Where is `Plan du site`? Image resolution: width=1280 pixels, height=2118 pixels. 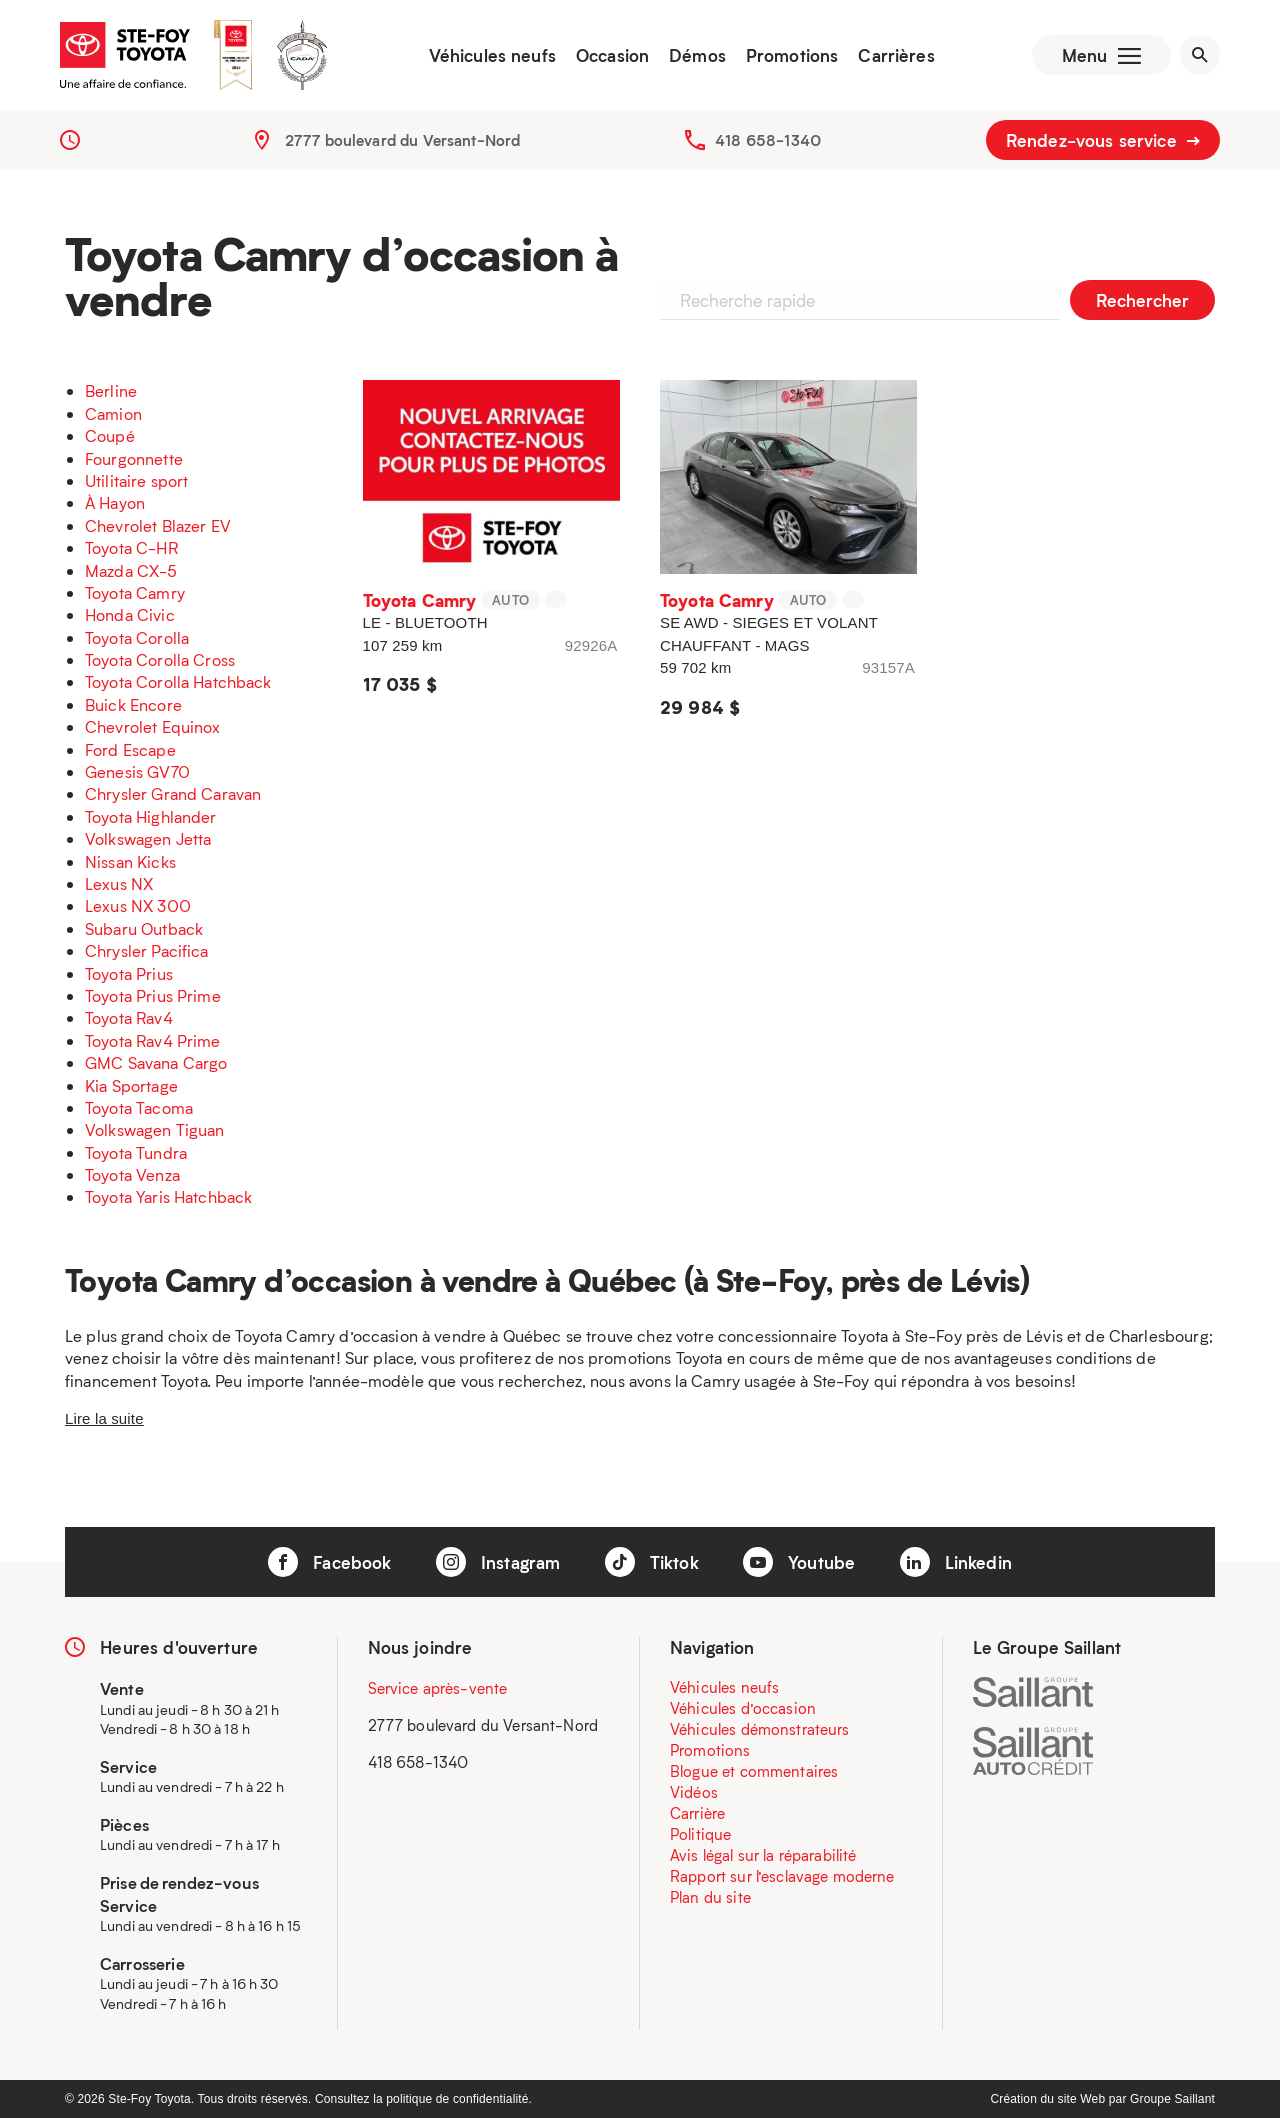 Plan du site is located at coordinates (710, 1897).